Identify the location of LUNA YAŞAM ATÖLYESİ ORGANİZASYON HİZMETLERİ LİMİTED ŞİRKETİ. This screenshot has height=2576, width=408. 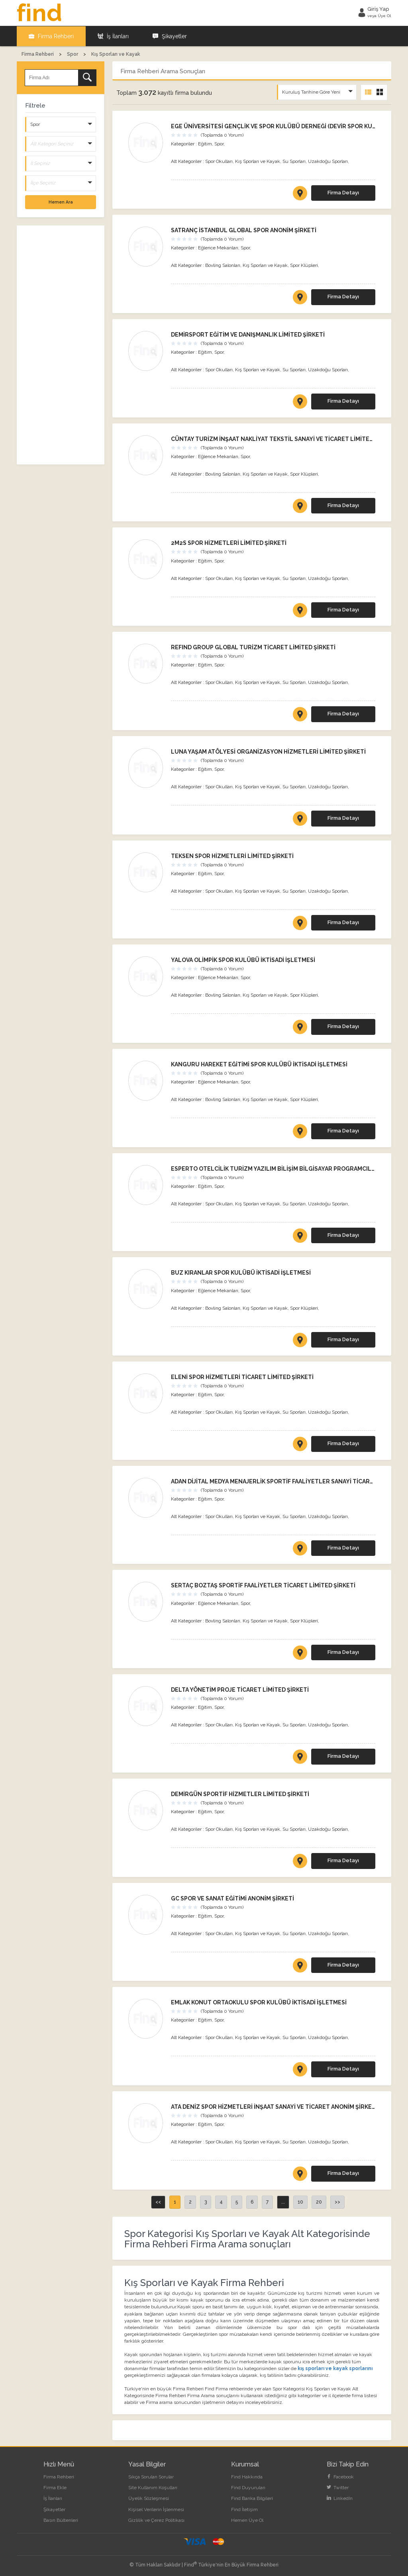
(268, 751).